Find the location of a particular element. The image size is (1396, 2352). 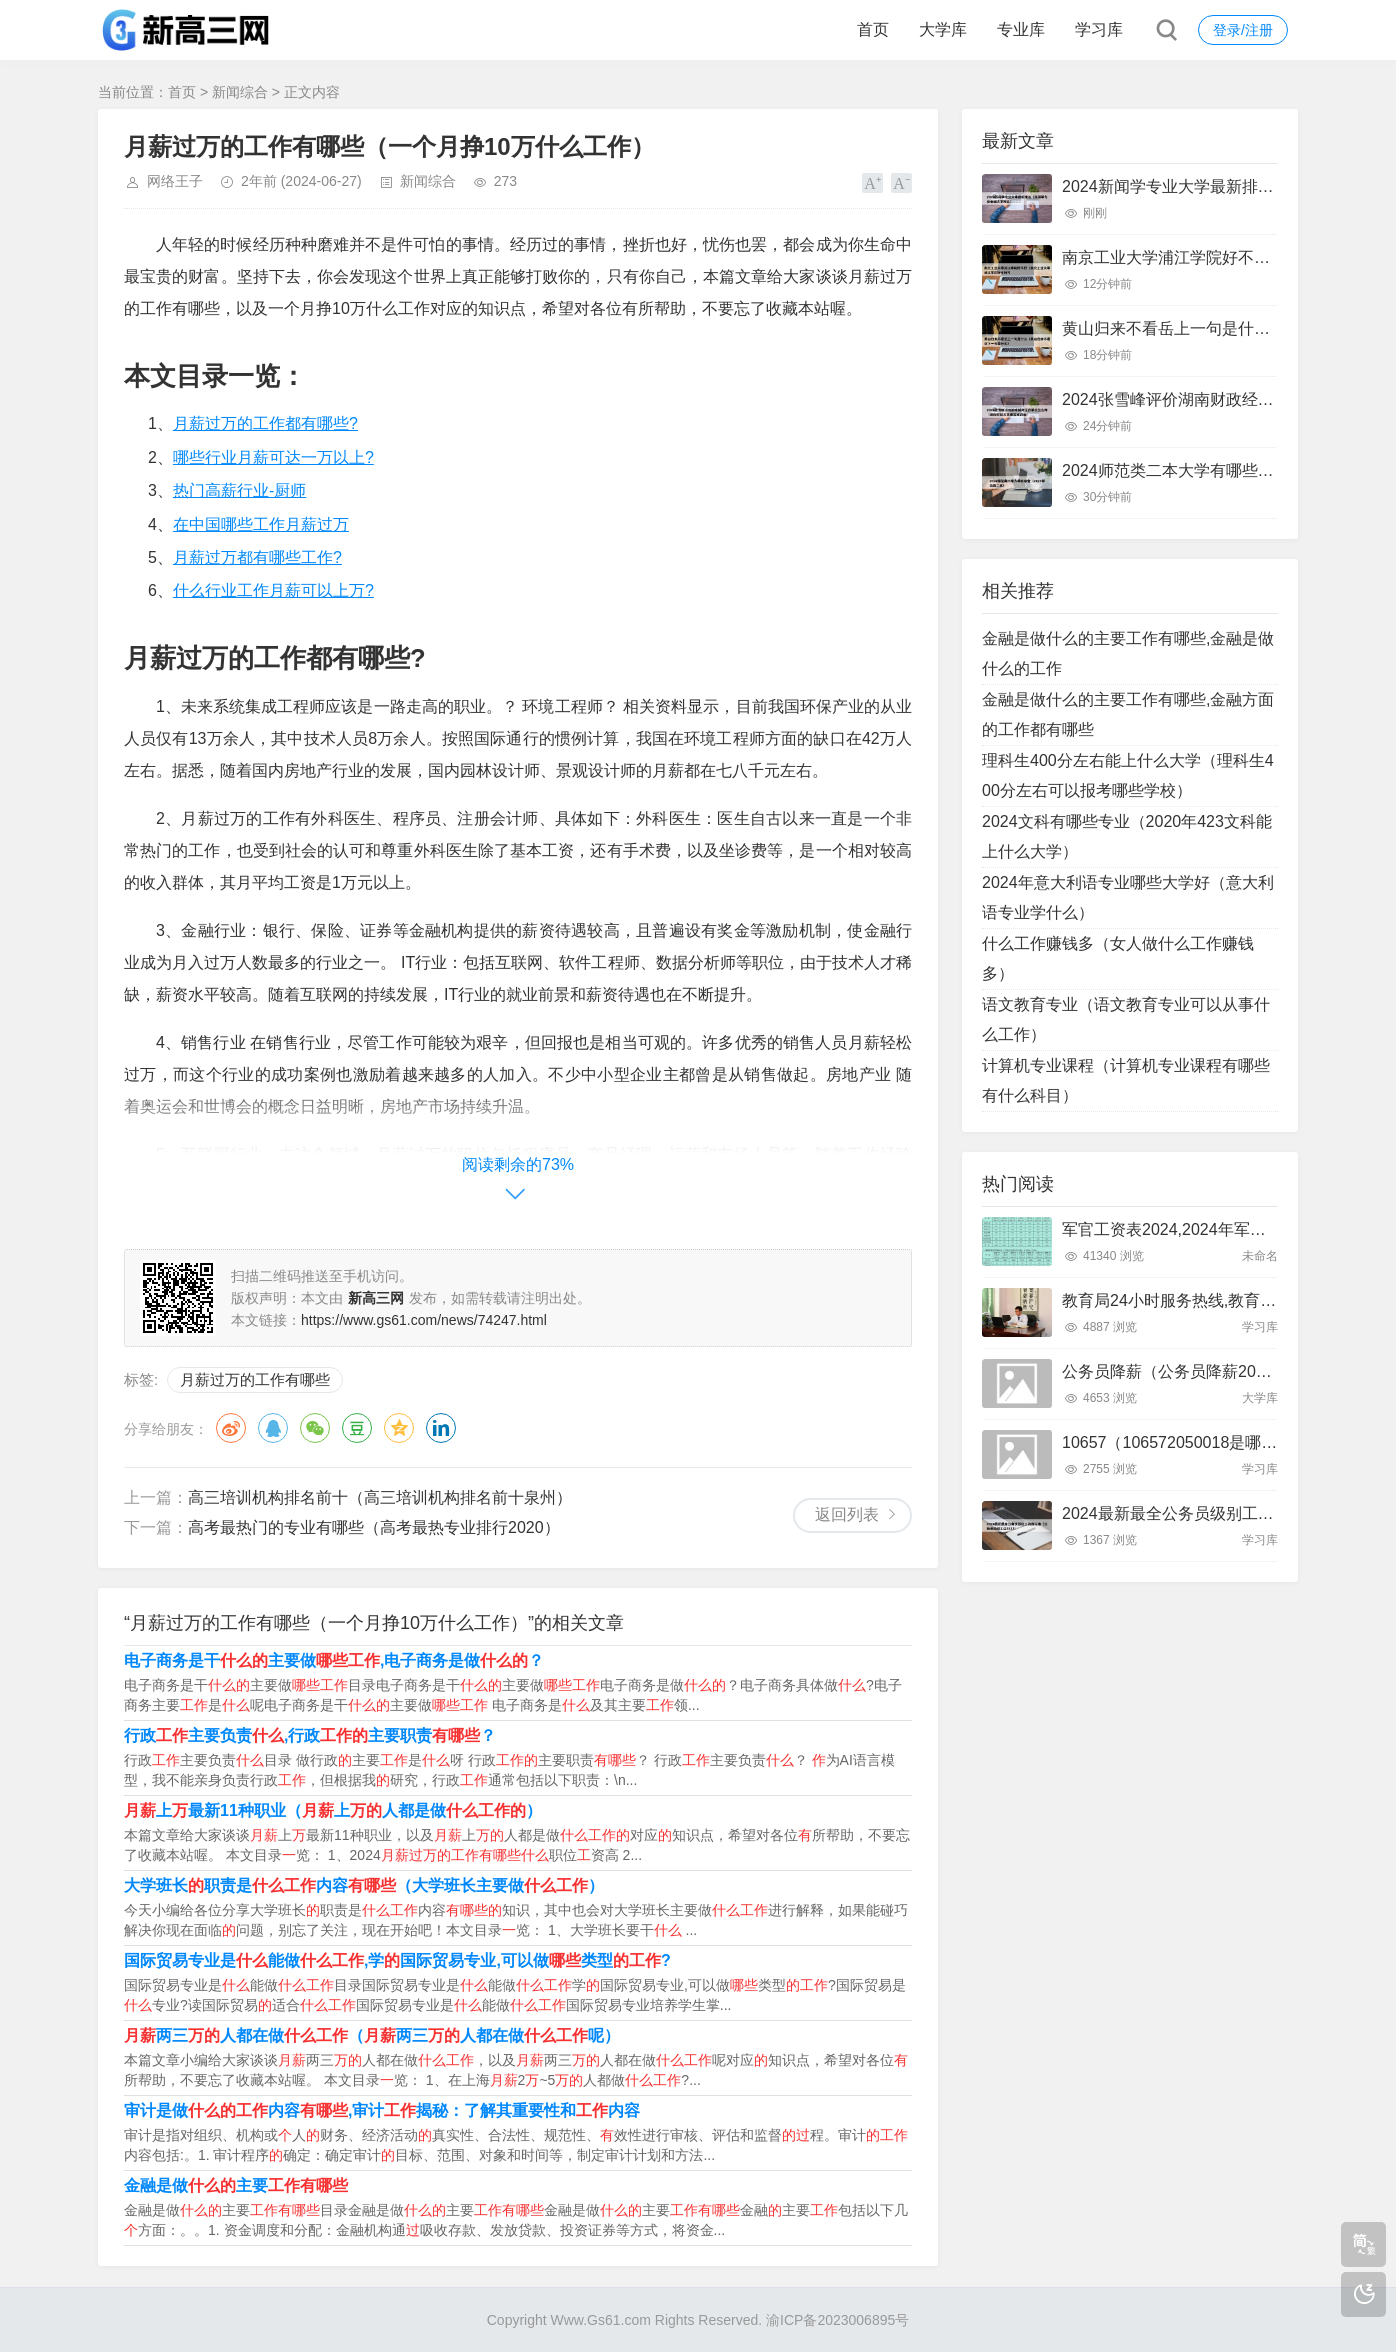

月薪过万的工作有哪些 is located at coordinates (255, 1379).